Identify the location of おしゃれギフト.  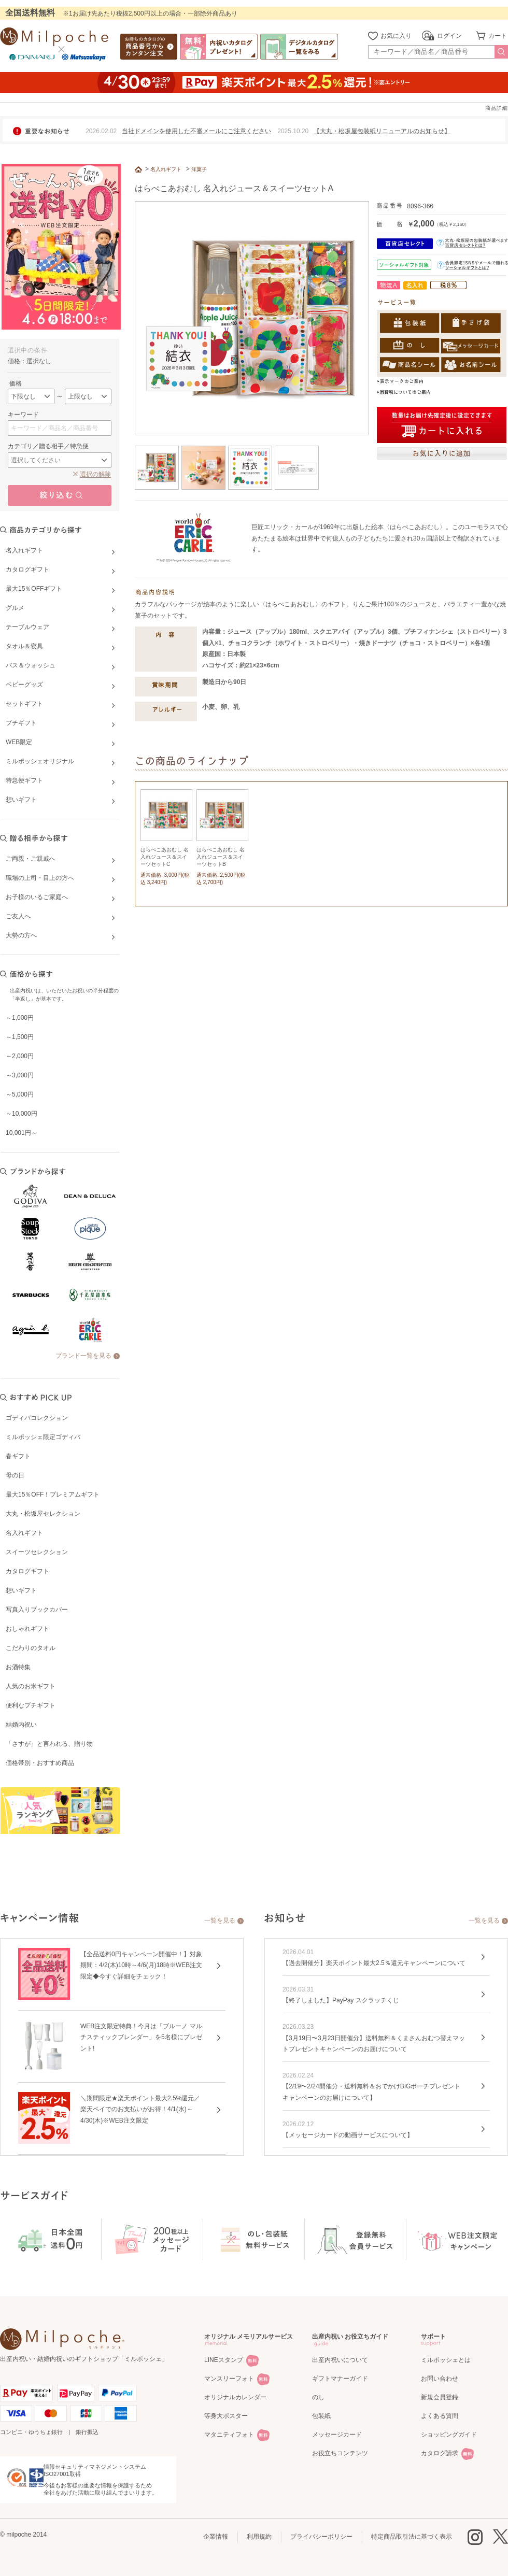
(27, 1628).